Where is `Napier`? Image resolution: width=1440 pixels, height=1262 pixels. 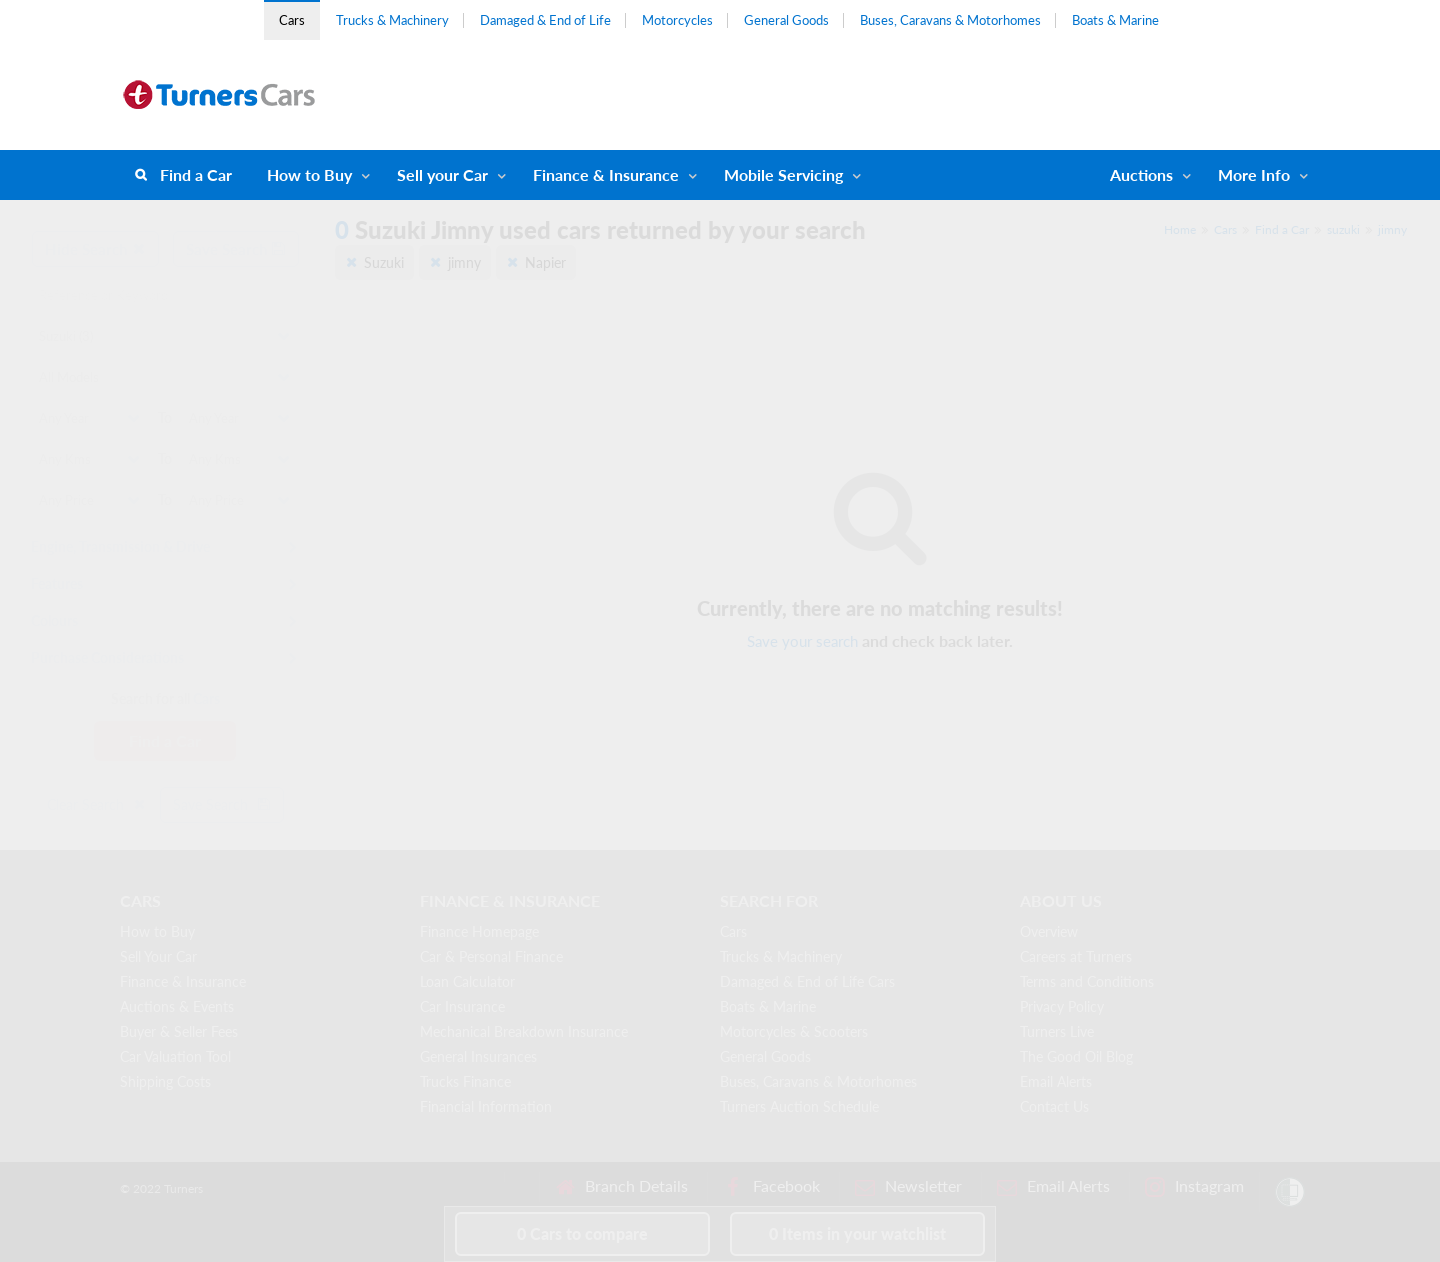 Napier is located at coordinates (545, 262).